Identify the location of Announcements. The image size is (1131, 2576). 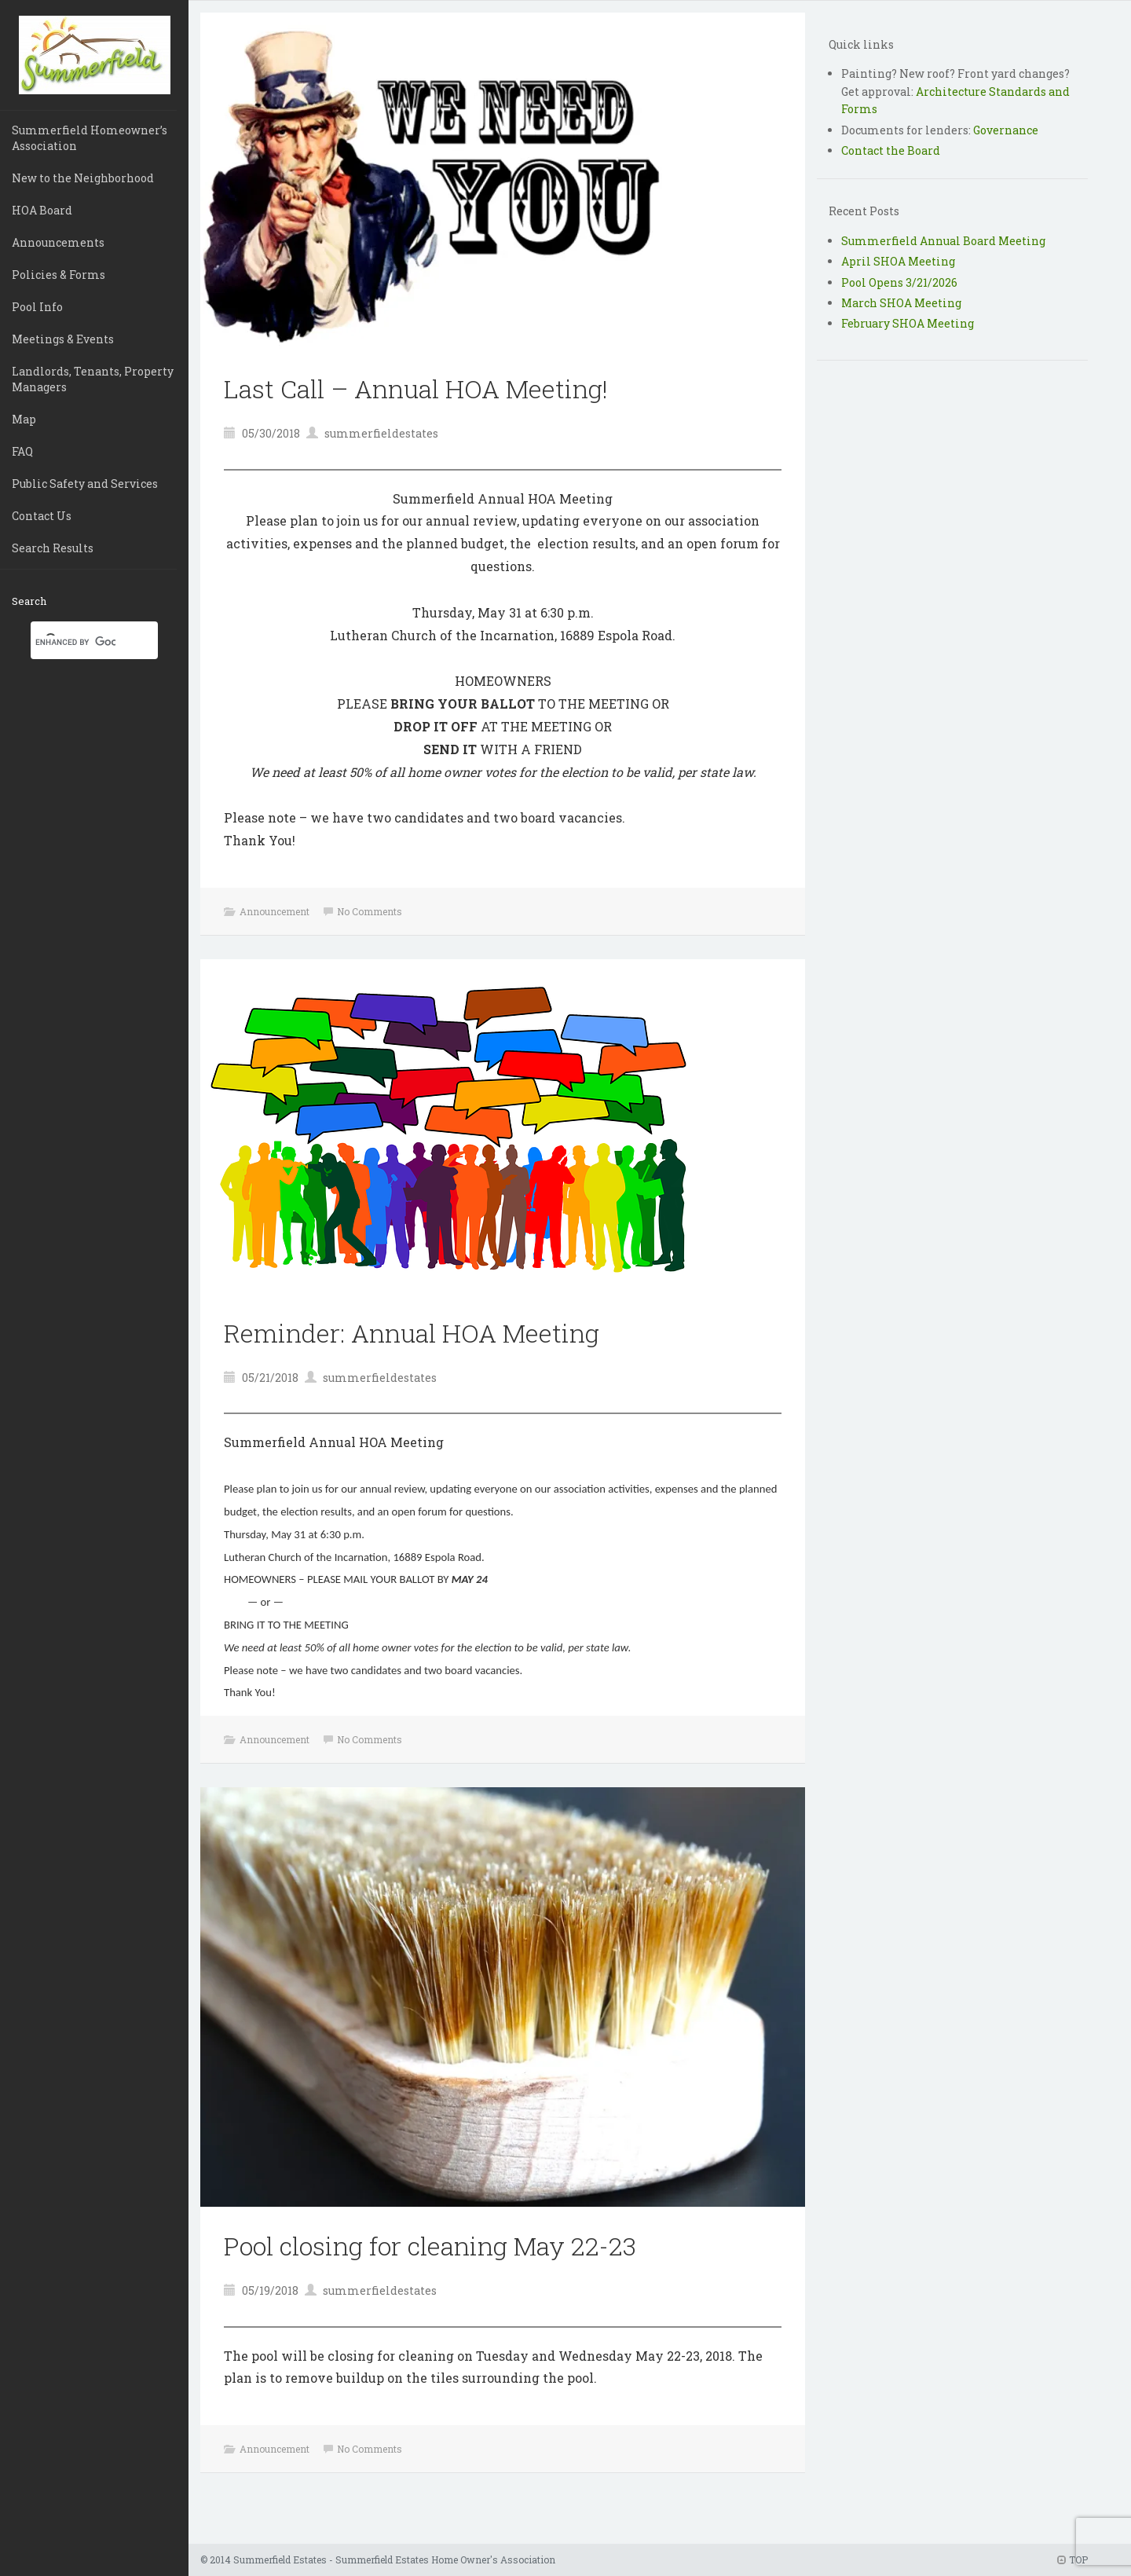
(58, 242).